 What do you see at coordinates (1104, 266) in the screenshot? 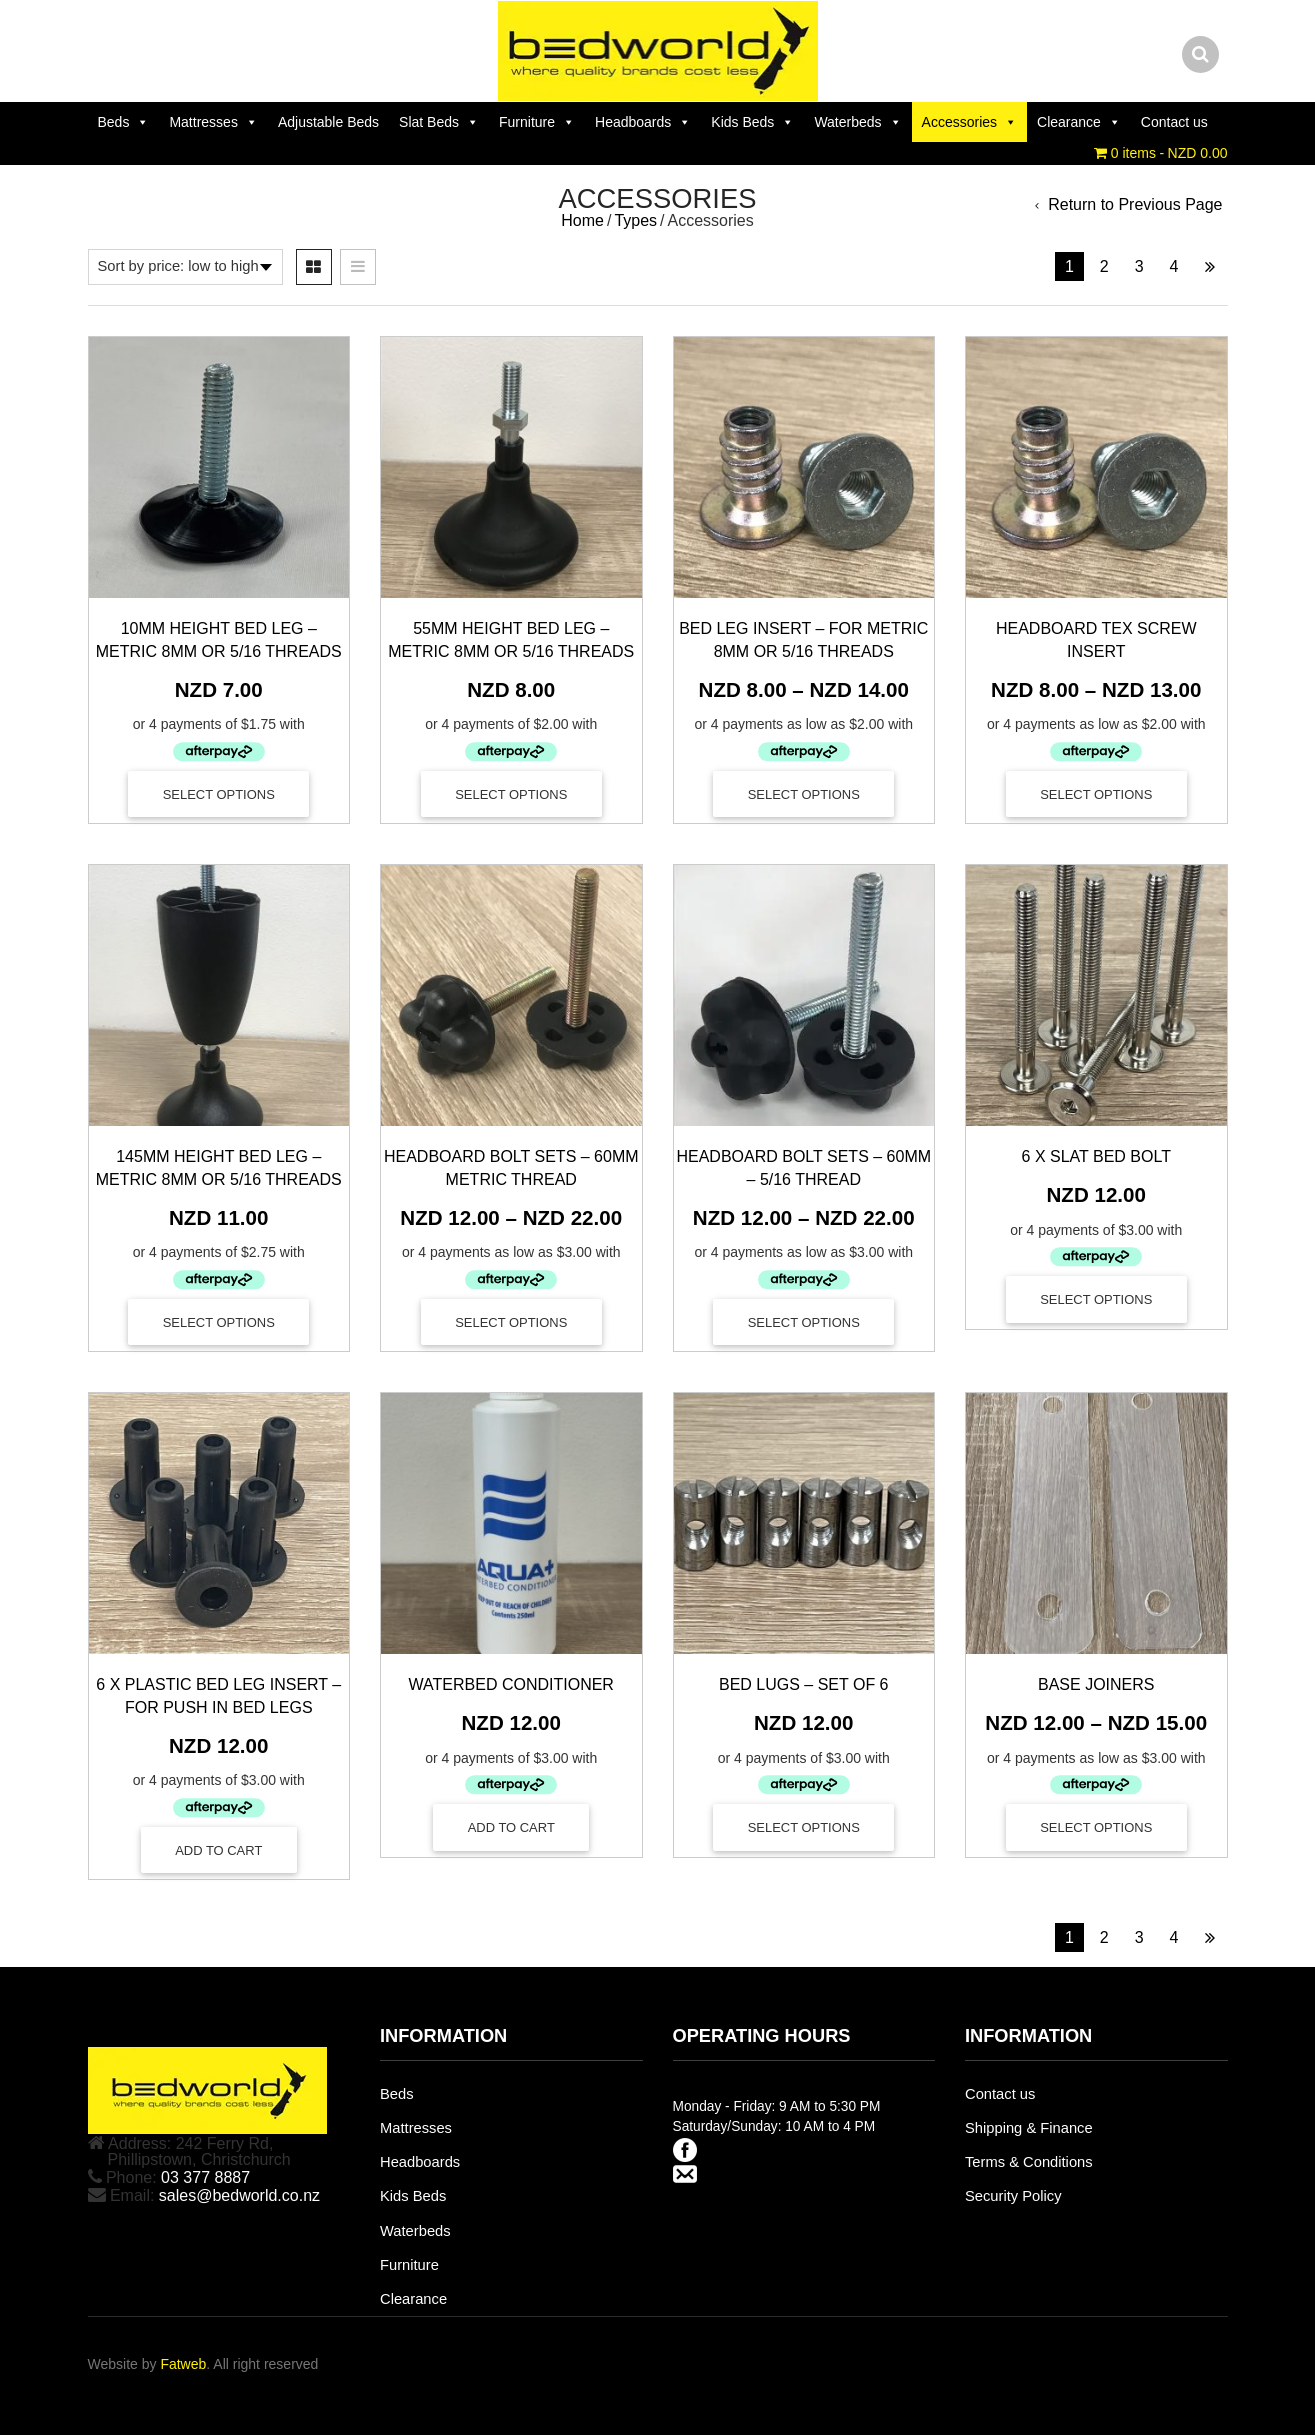
I see `2 [Page 2]` at bounding box center [1104, 266].